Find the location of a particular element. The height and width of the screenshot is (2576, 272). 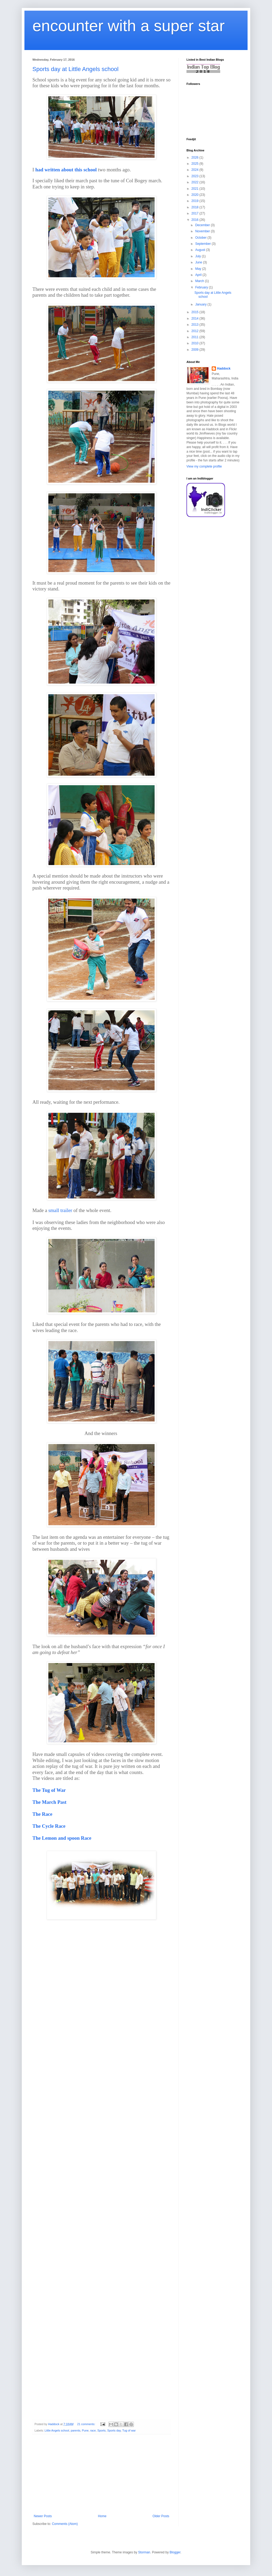

parents is located at coordinates (75, 2430).